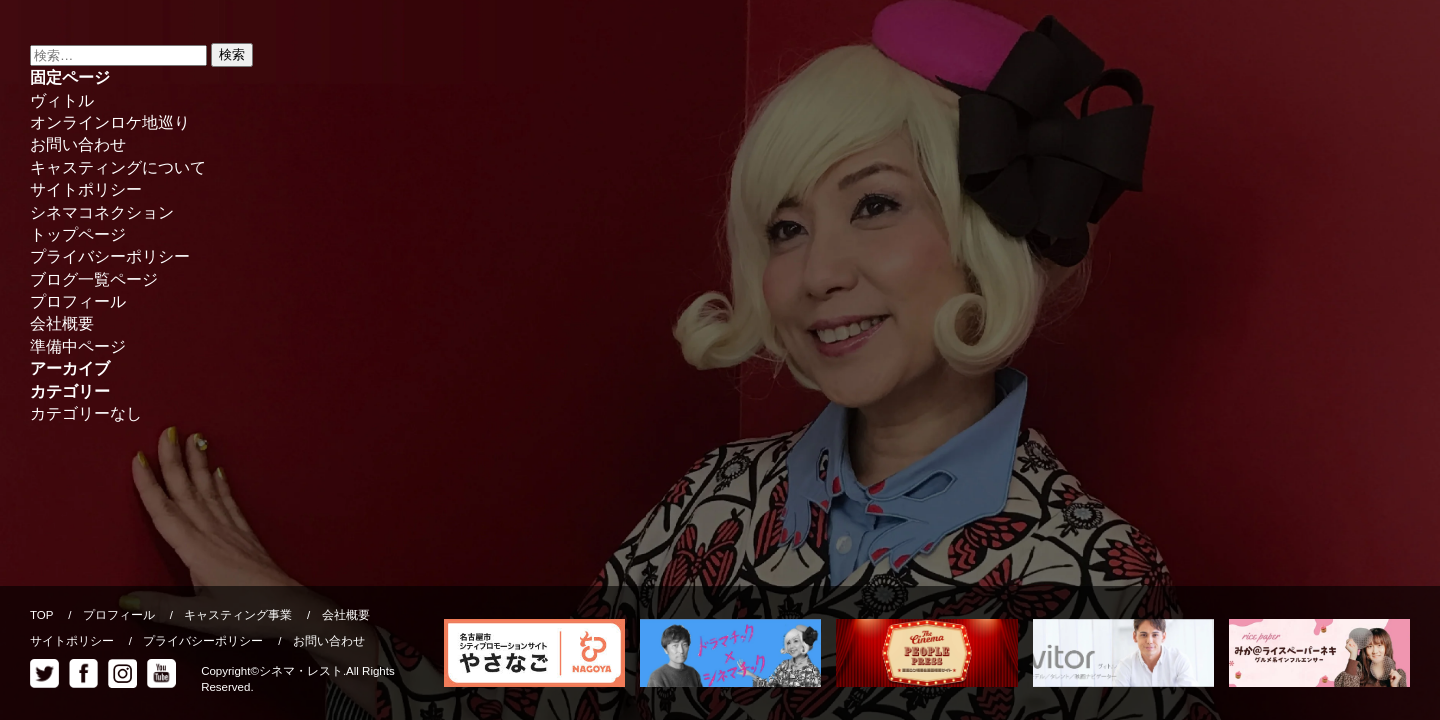 The height and width of the screenshot is (720, 1440). I want to click on シネマコネクション, so click(102, 212).